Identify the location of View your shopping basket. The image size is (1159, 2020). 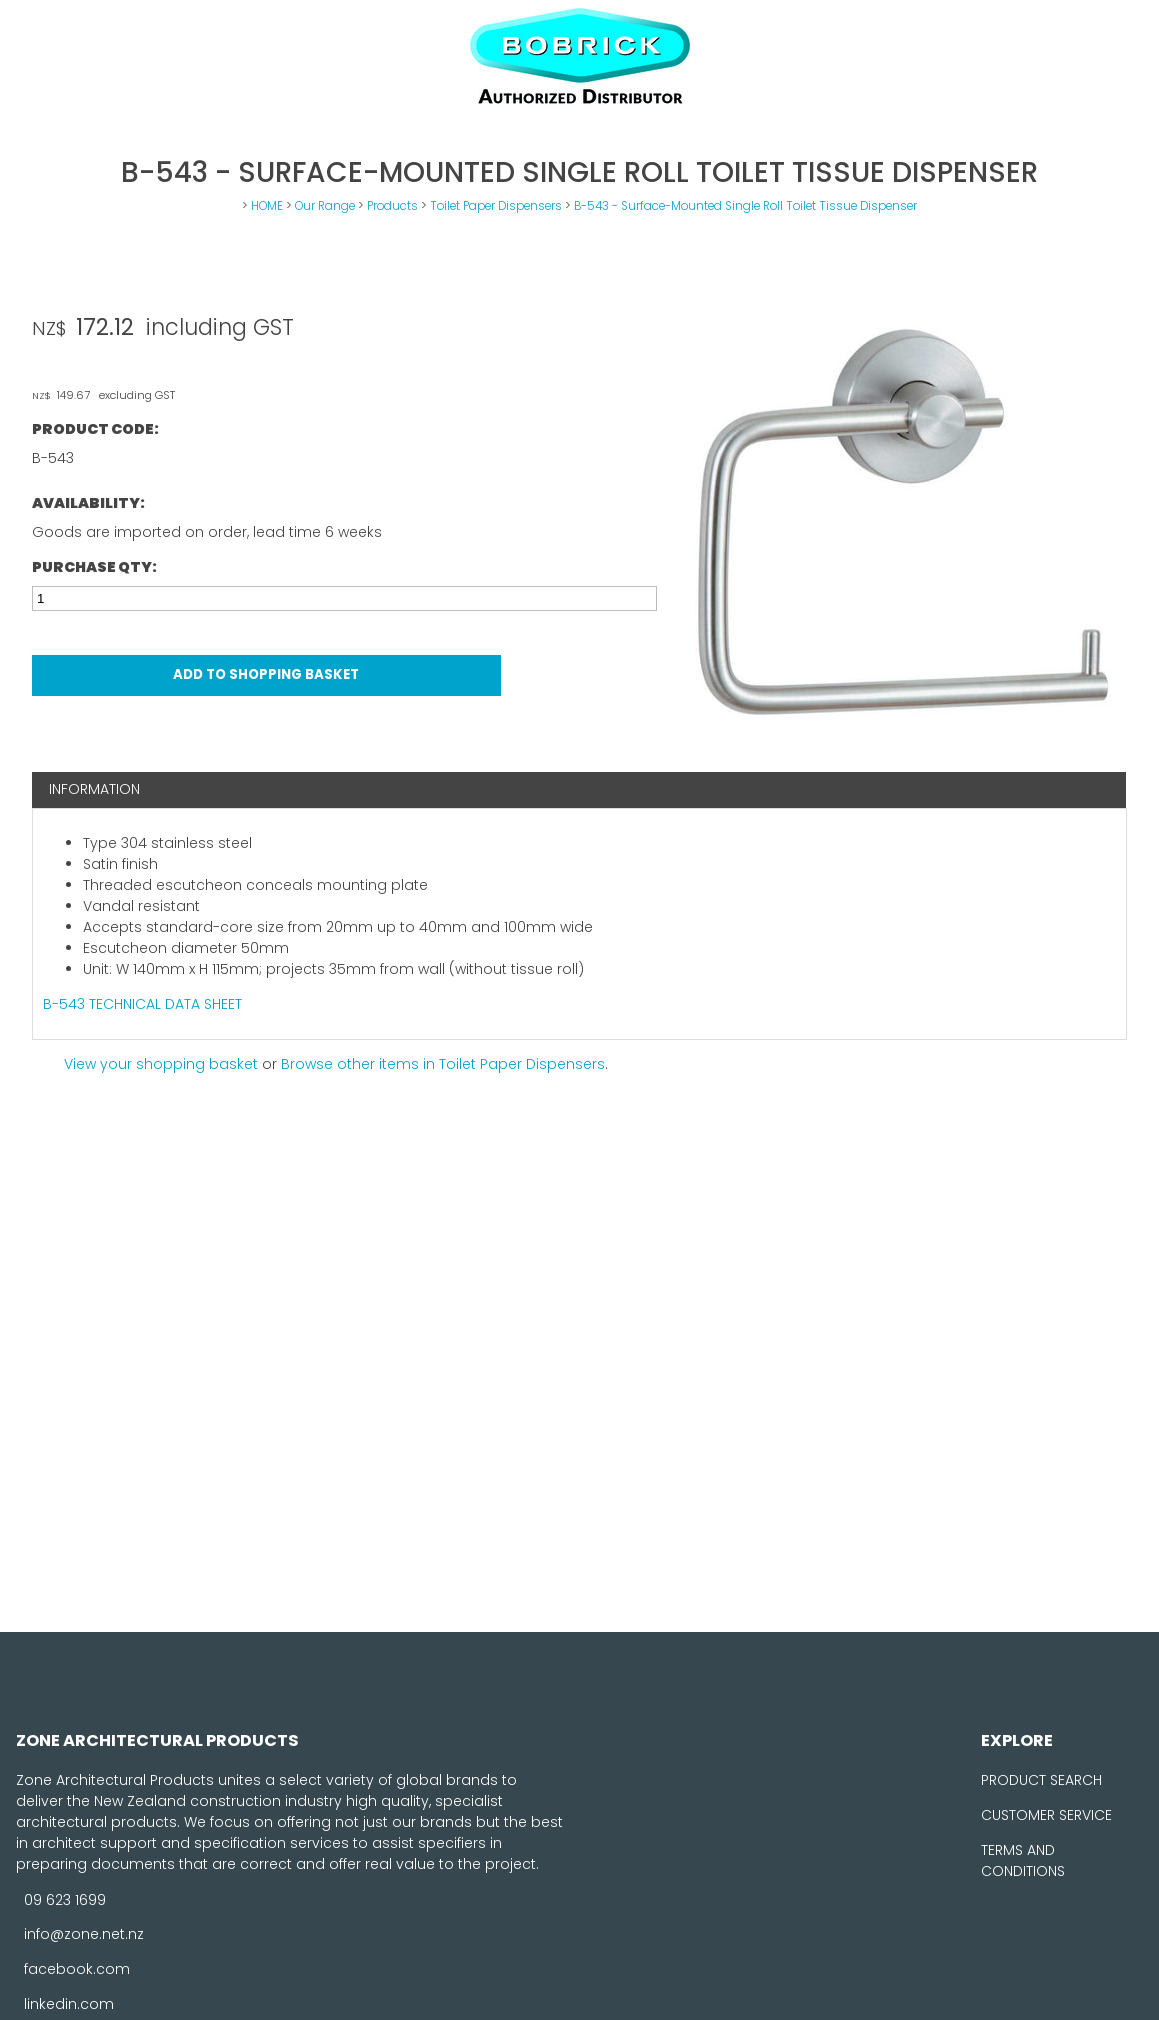
(161, 1064).